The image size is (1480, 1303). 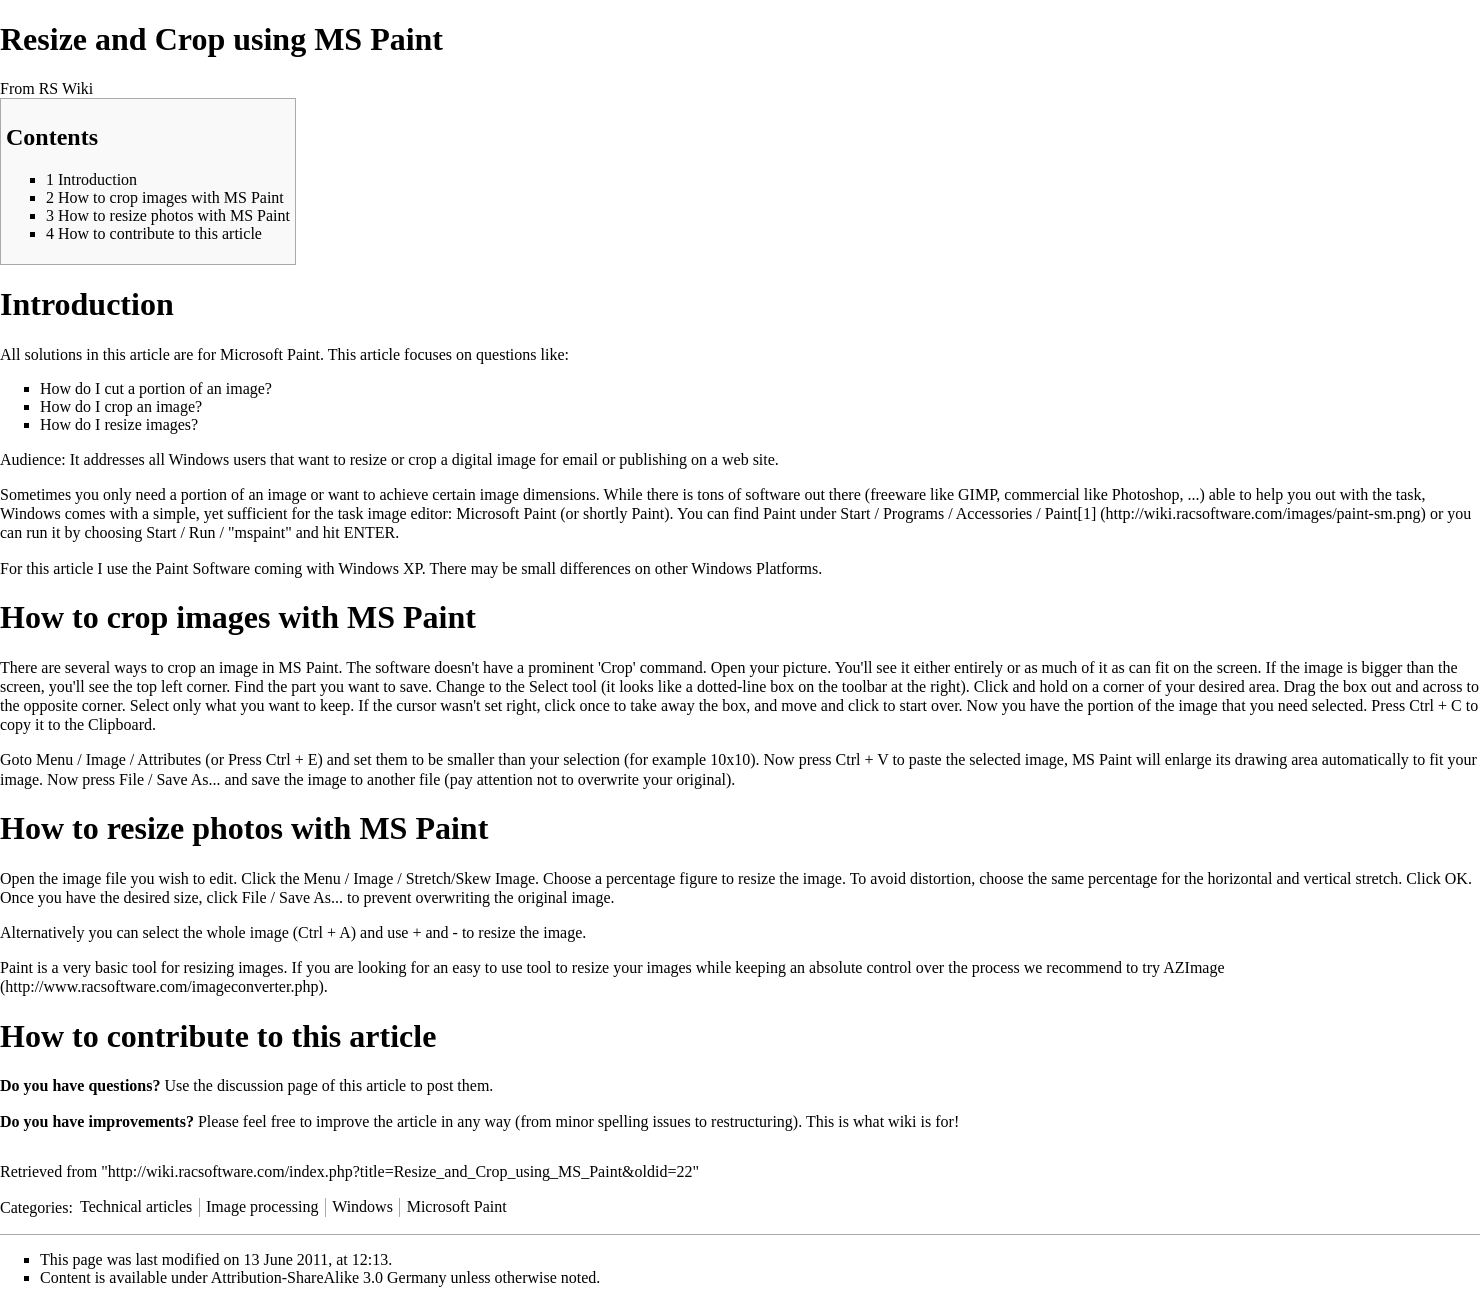 What do you see at coordinates (329, 1277) in the screenshot?
I see `Attribution-ShareAlike 3.0 Germany` at bounding box center [329, 1277].